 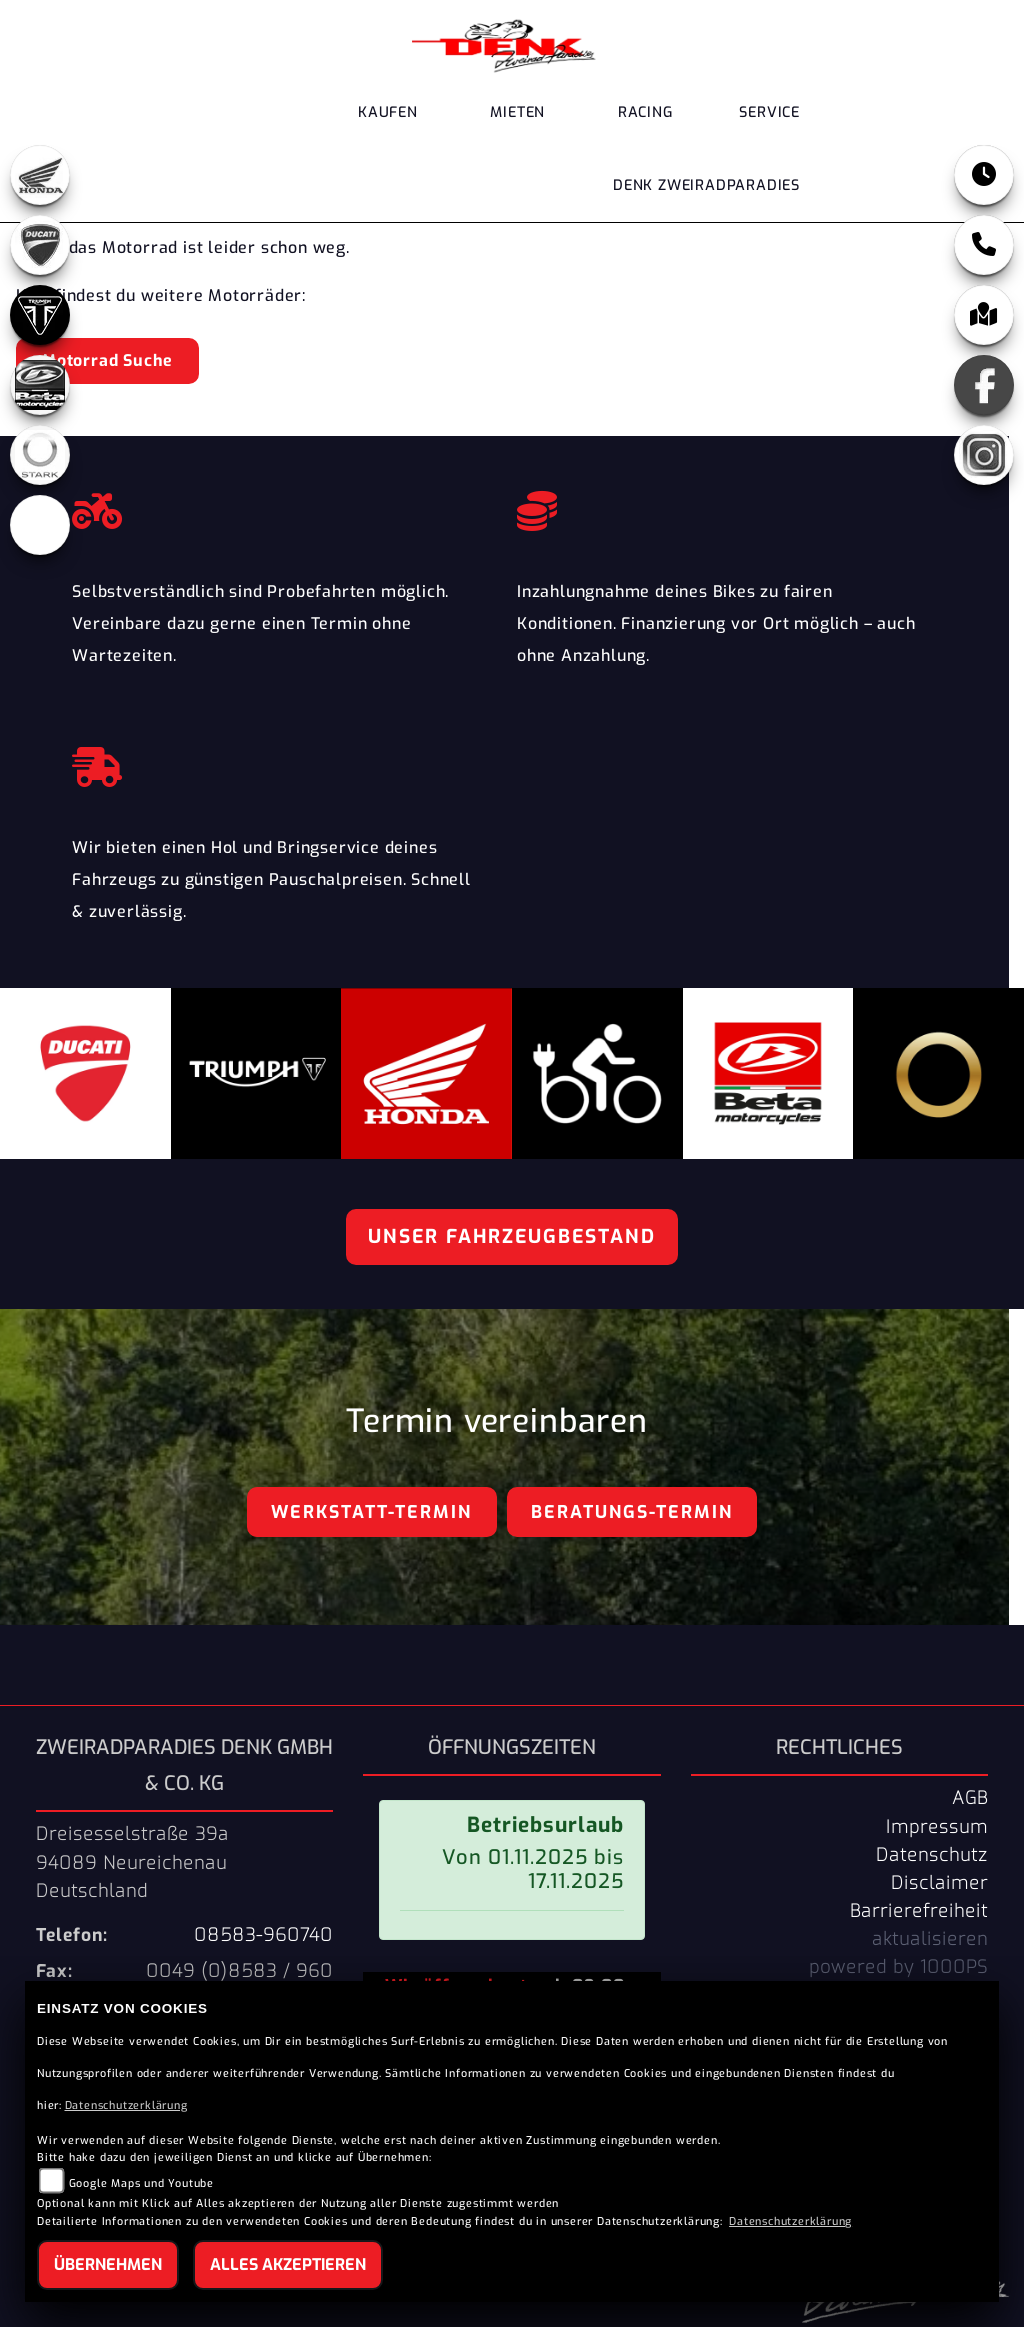 I want to click on 08583-960740, so click(x=263, y=1935).